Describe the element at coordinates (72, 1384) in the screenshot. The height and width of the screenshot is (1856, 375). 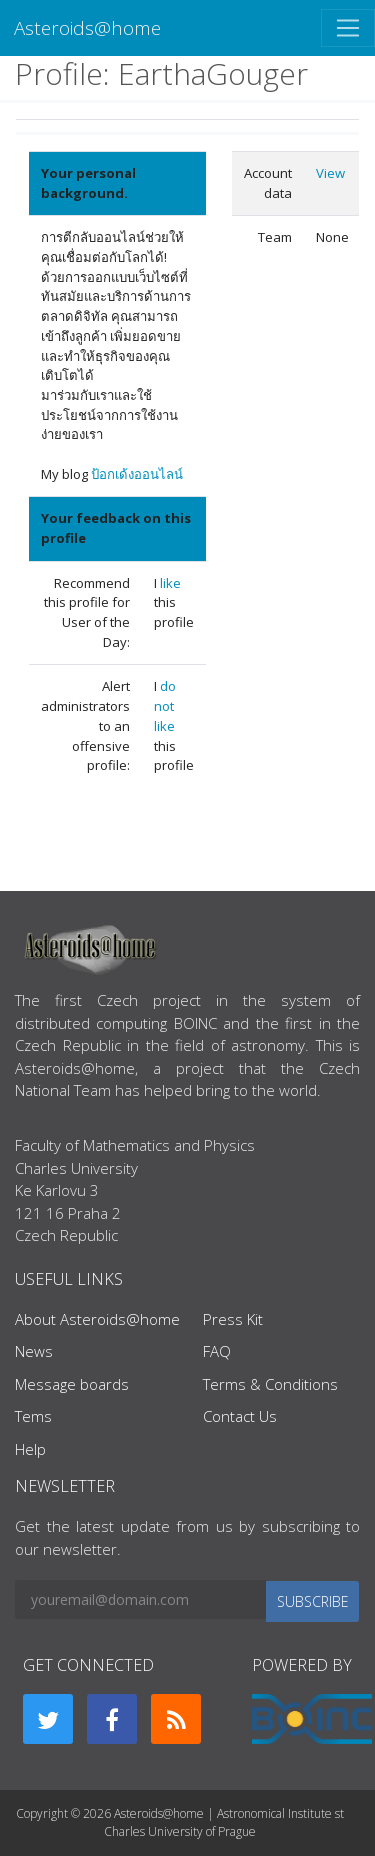
I see `Message boards` at that location.